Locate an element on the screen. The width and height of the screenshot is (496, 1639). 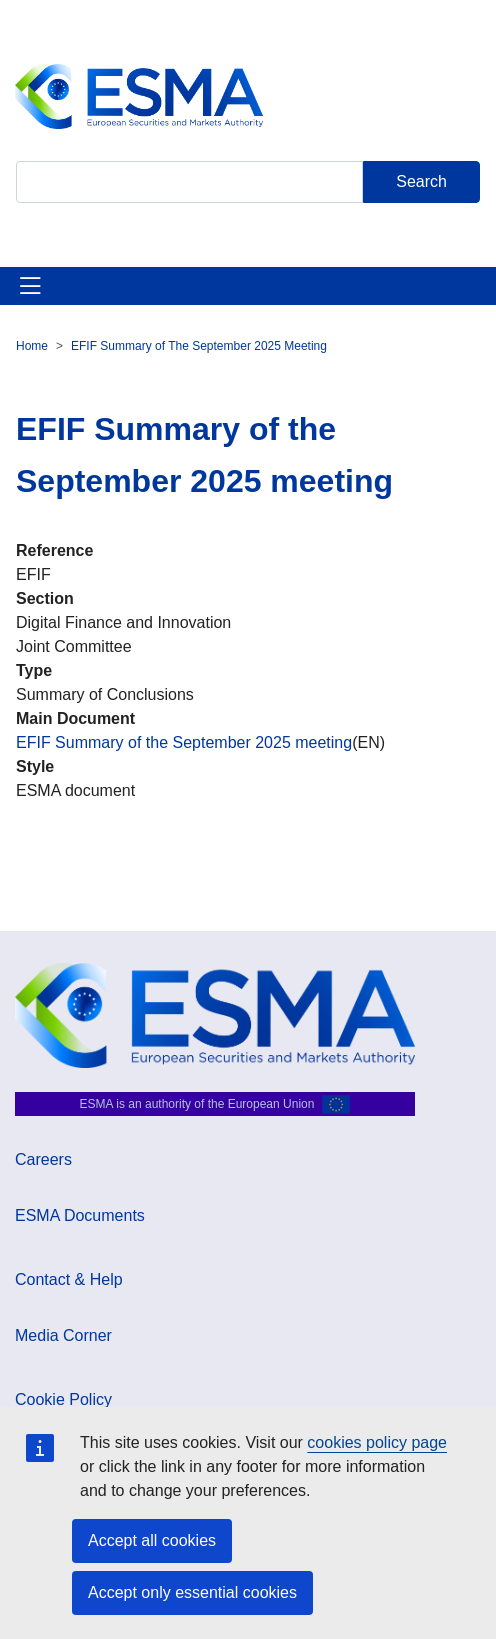
Accept only essential cookies is located at coordinates (192, 1592).